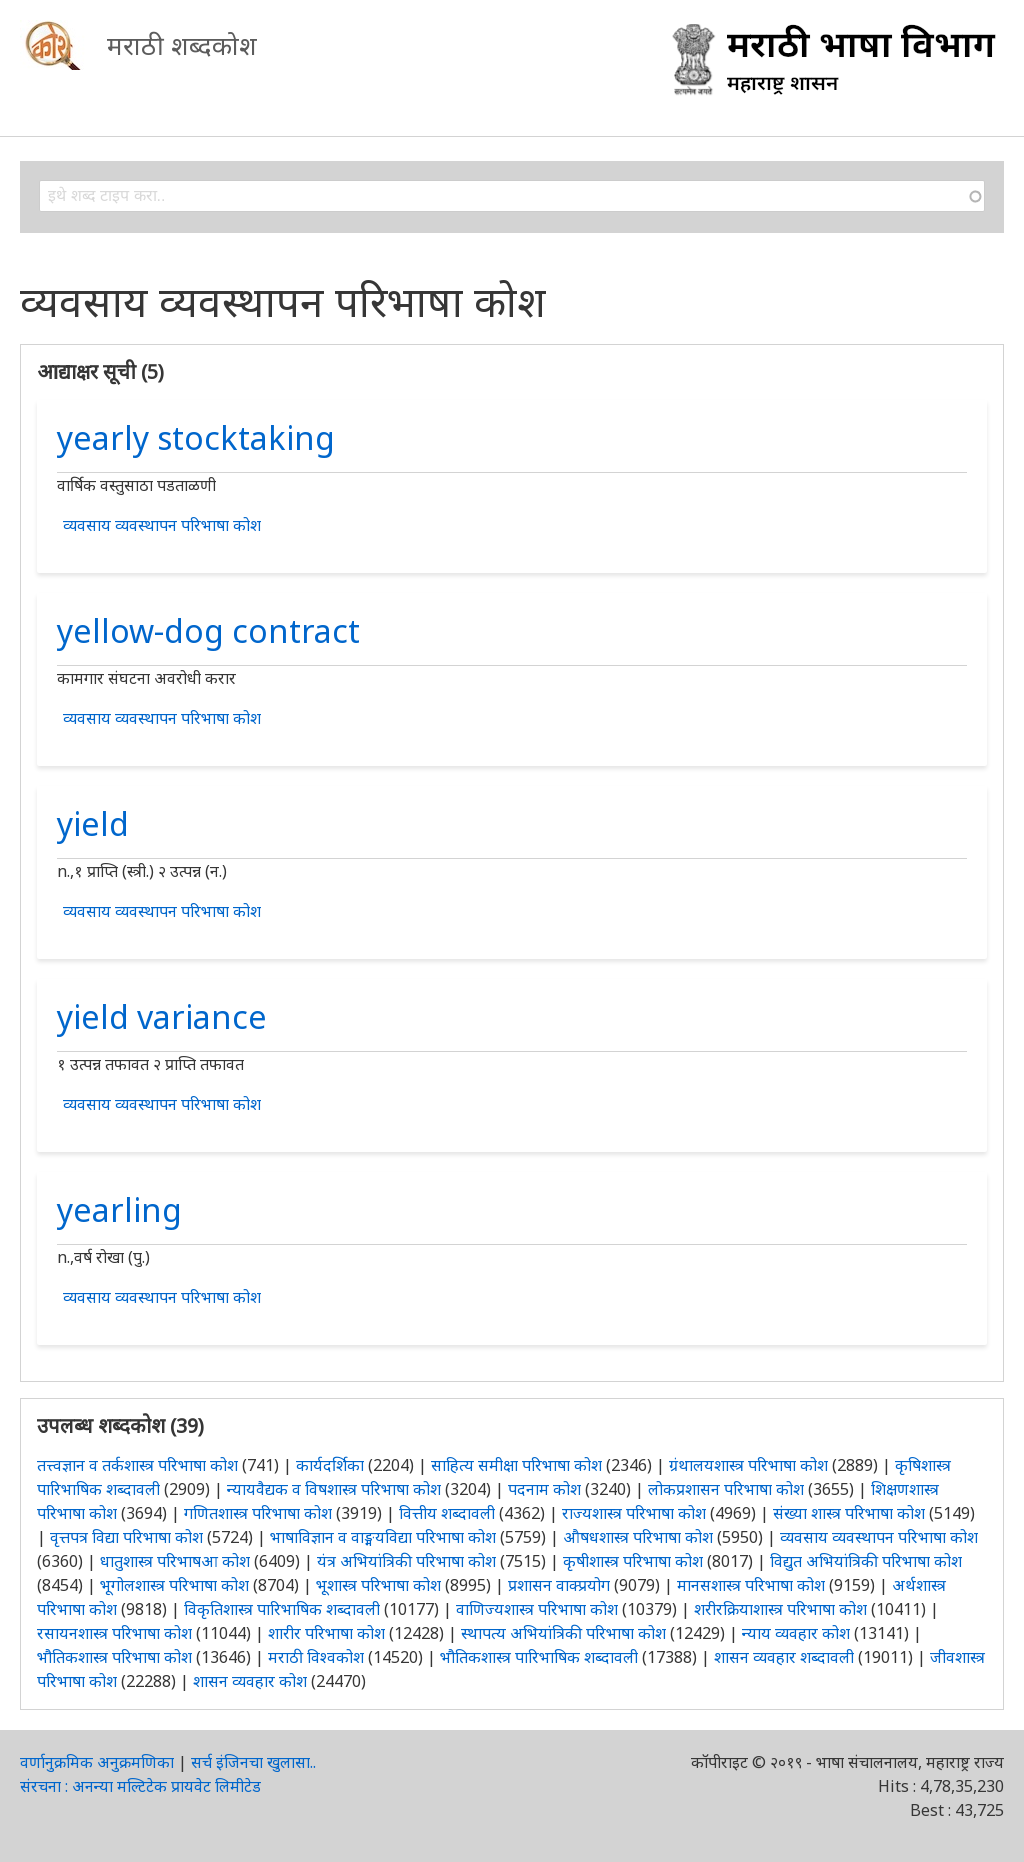 The width and height of the screenshot is (1024, 1862). I want to click on वृत्तपत्र विद्या परिभाषा कोश, so click(126, 1537).